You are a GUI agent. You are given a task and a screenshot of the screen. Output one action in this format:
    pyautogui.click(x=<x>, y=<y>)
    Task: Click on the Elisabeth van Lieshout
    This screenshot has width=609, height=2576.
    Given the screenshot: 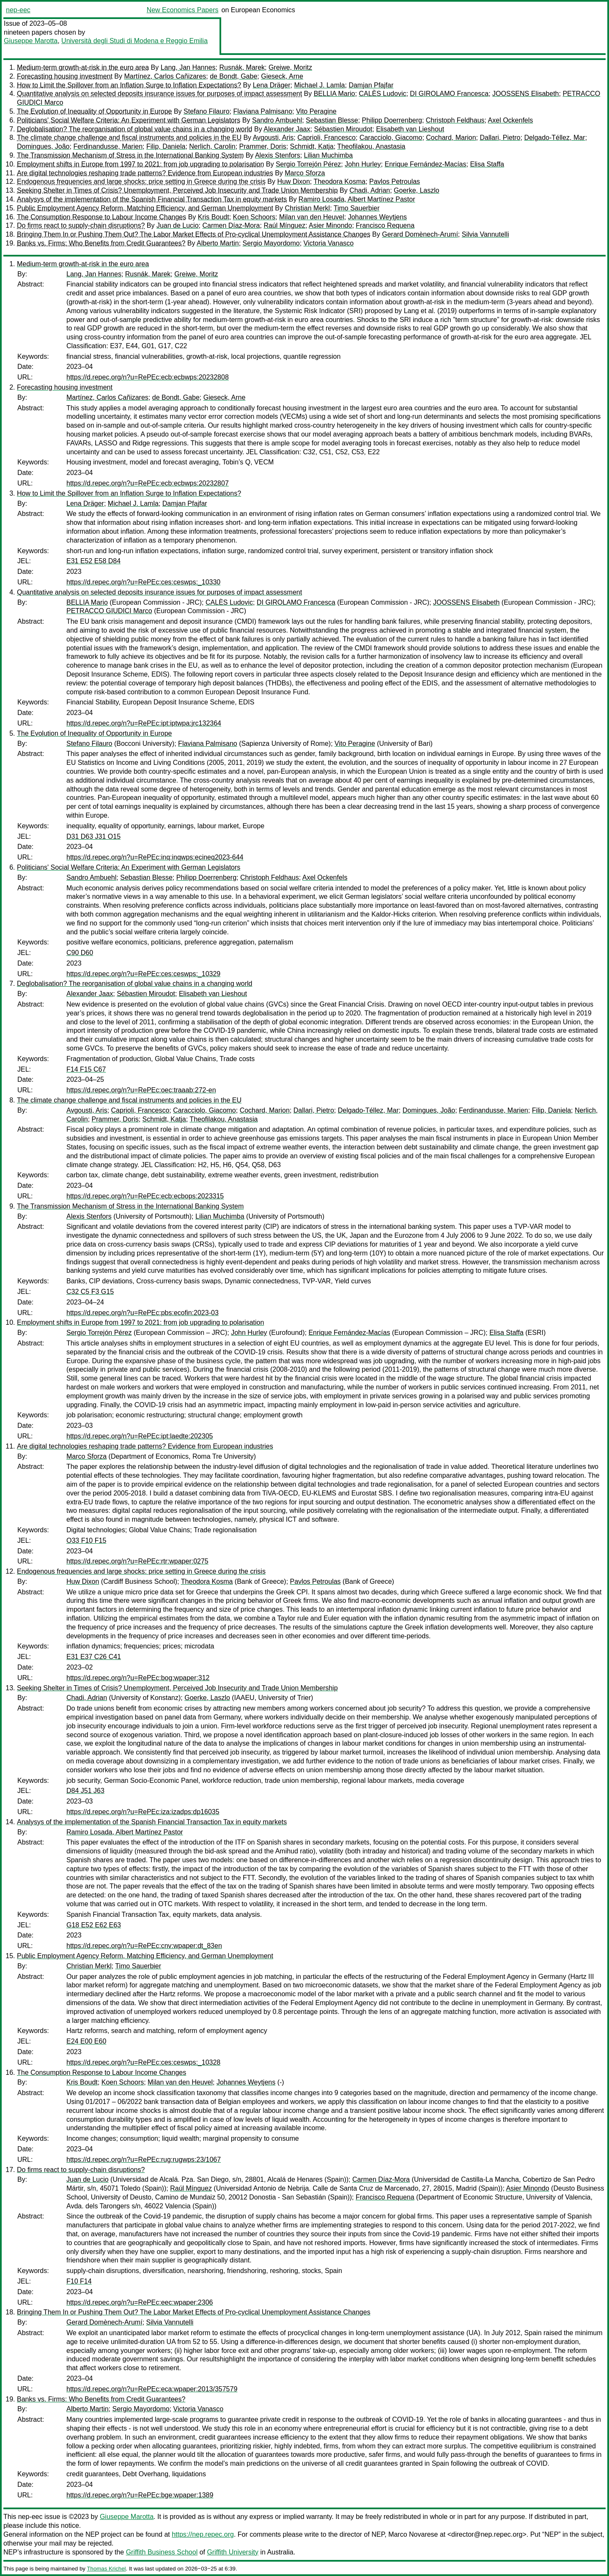 What is the action you would take?
    pyautogui.click(x=410, y=129)
    